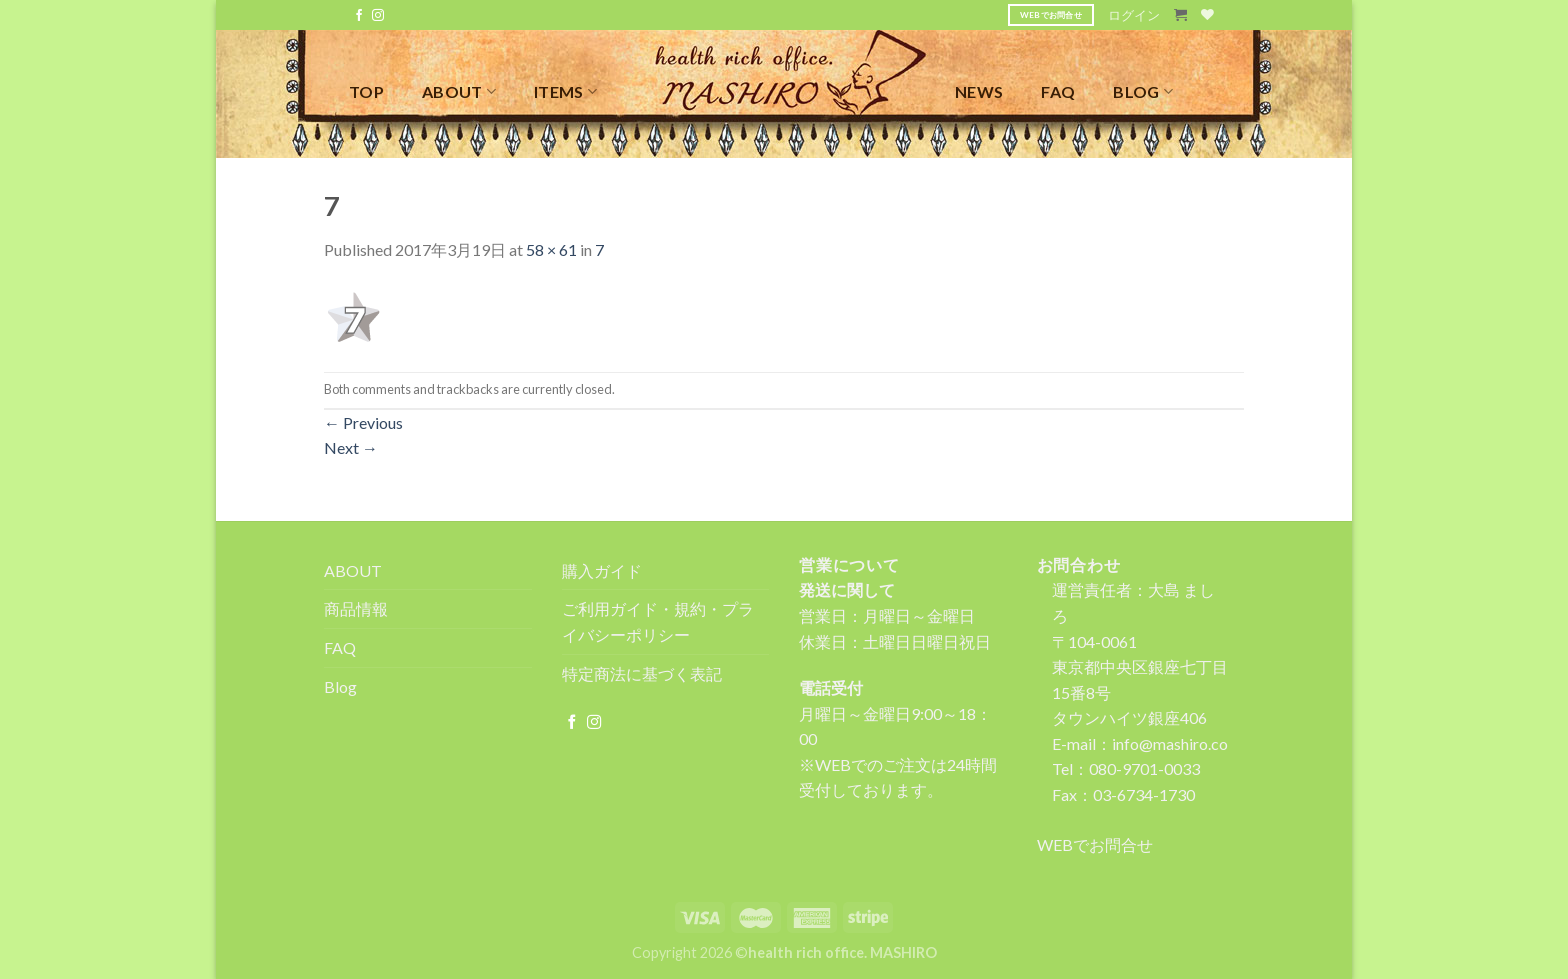 The width and height of the screenshot is (1568, 979). What do you see at coordinates (356, 608) in the screenshot?
I see `商品情報` at bounding box center [356, 608].